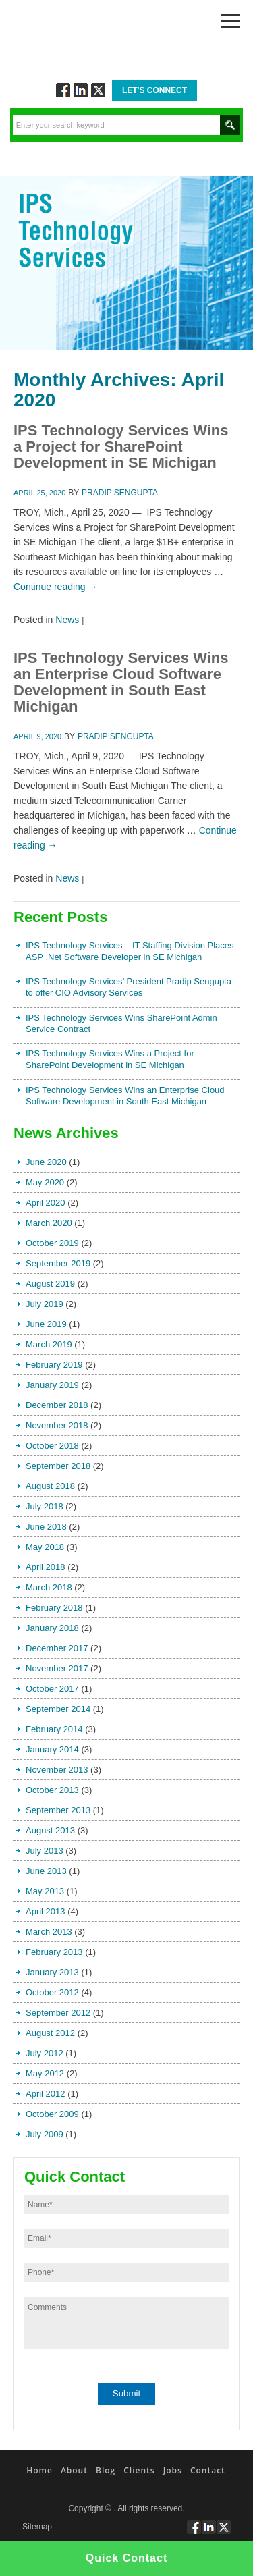 The height and width of the screenshot is (2576, 253). I want to click on March 2020, so click(49, 1223).